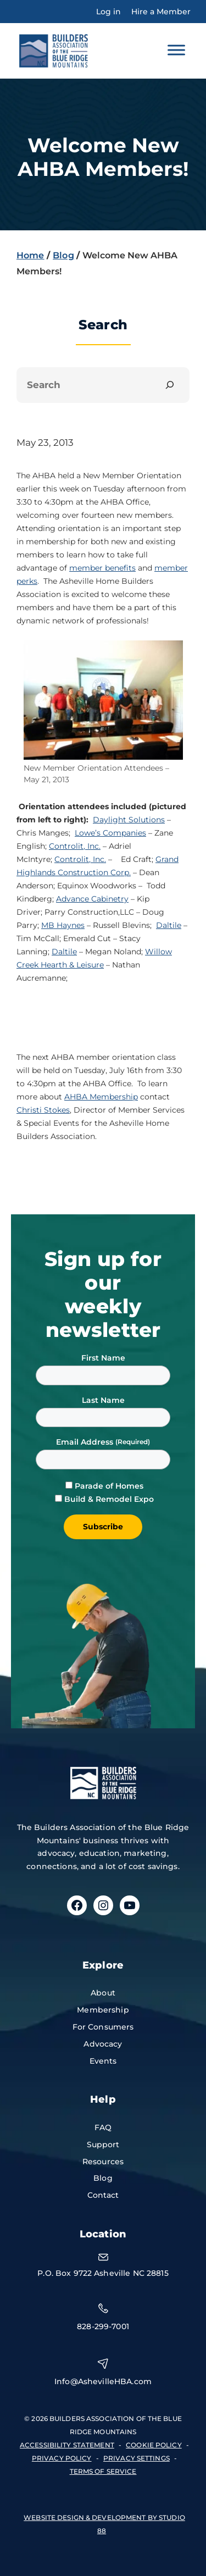 Image resolution: width=206 pixels, height=2576 pixels. What do you see at coordinates (168, 925) in the screenshot?
I see `Daltile` at bounding box center [168, 925].